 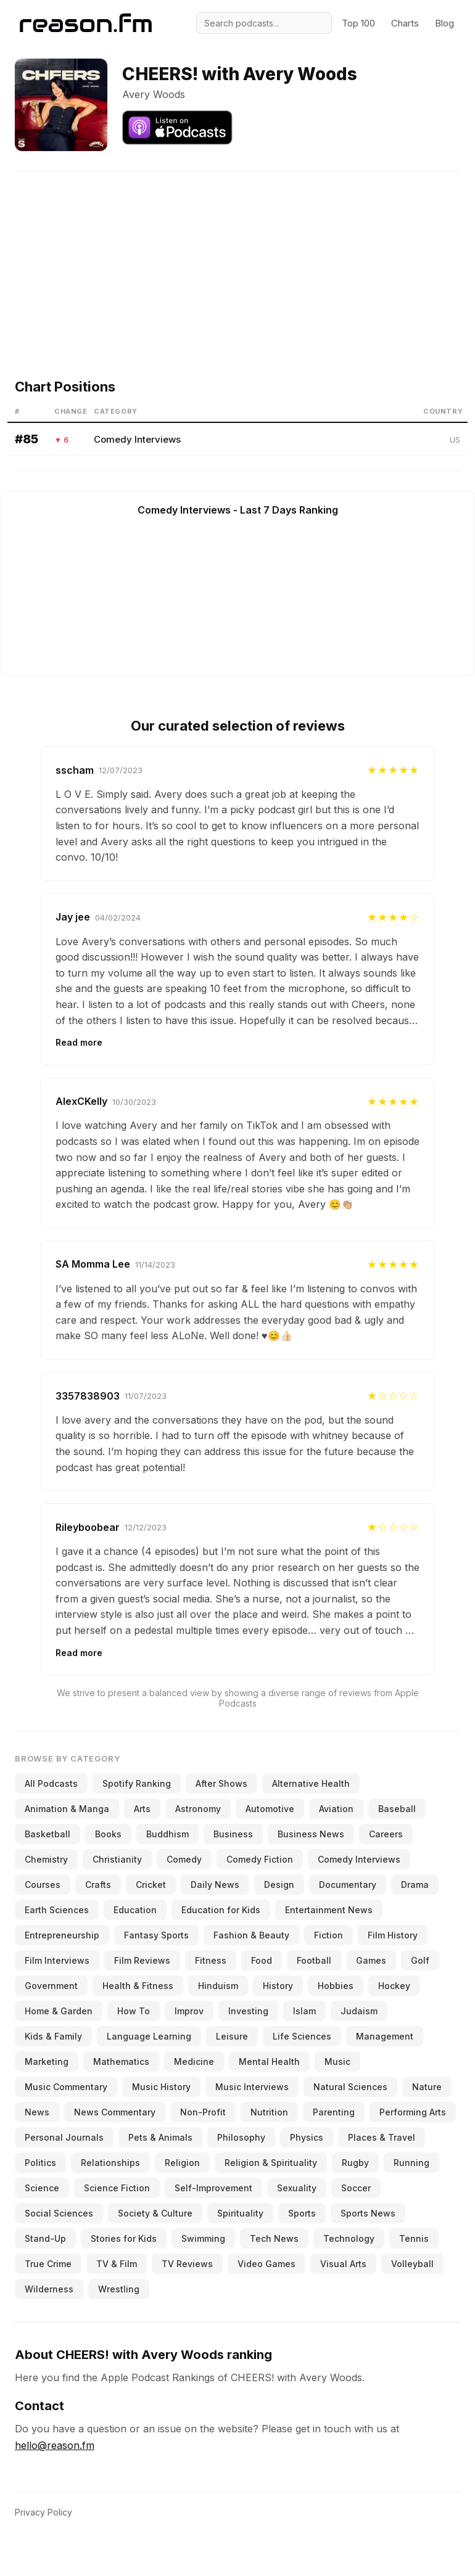 What do you see at coordinates (221, 1783) in the screenshot?
I see `After Shows` at bounding box center [221, 1783].